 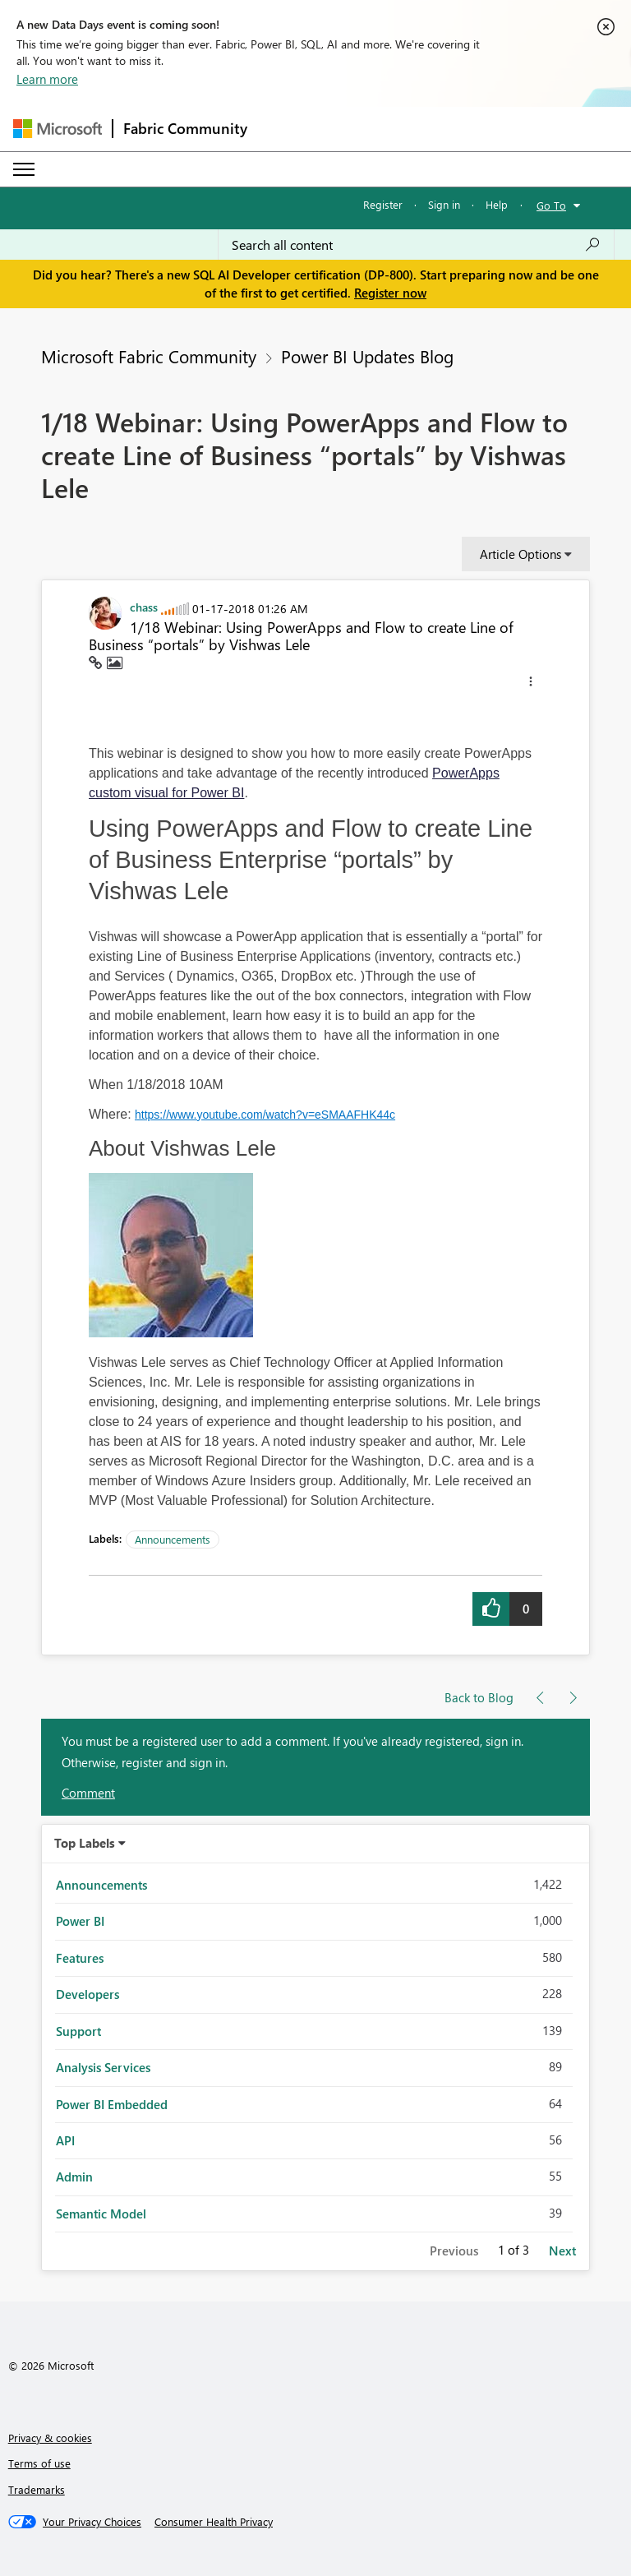 I want to click on API, so click(x=65, y=2140).